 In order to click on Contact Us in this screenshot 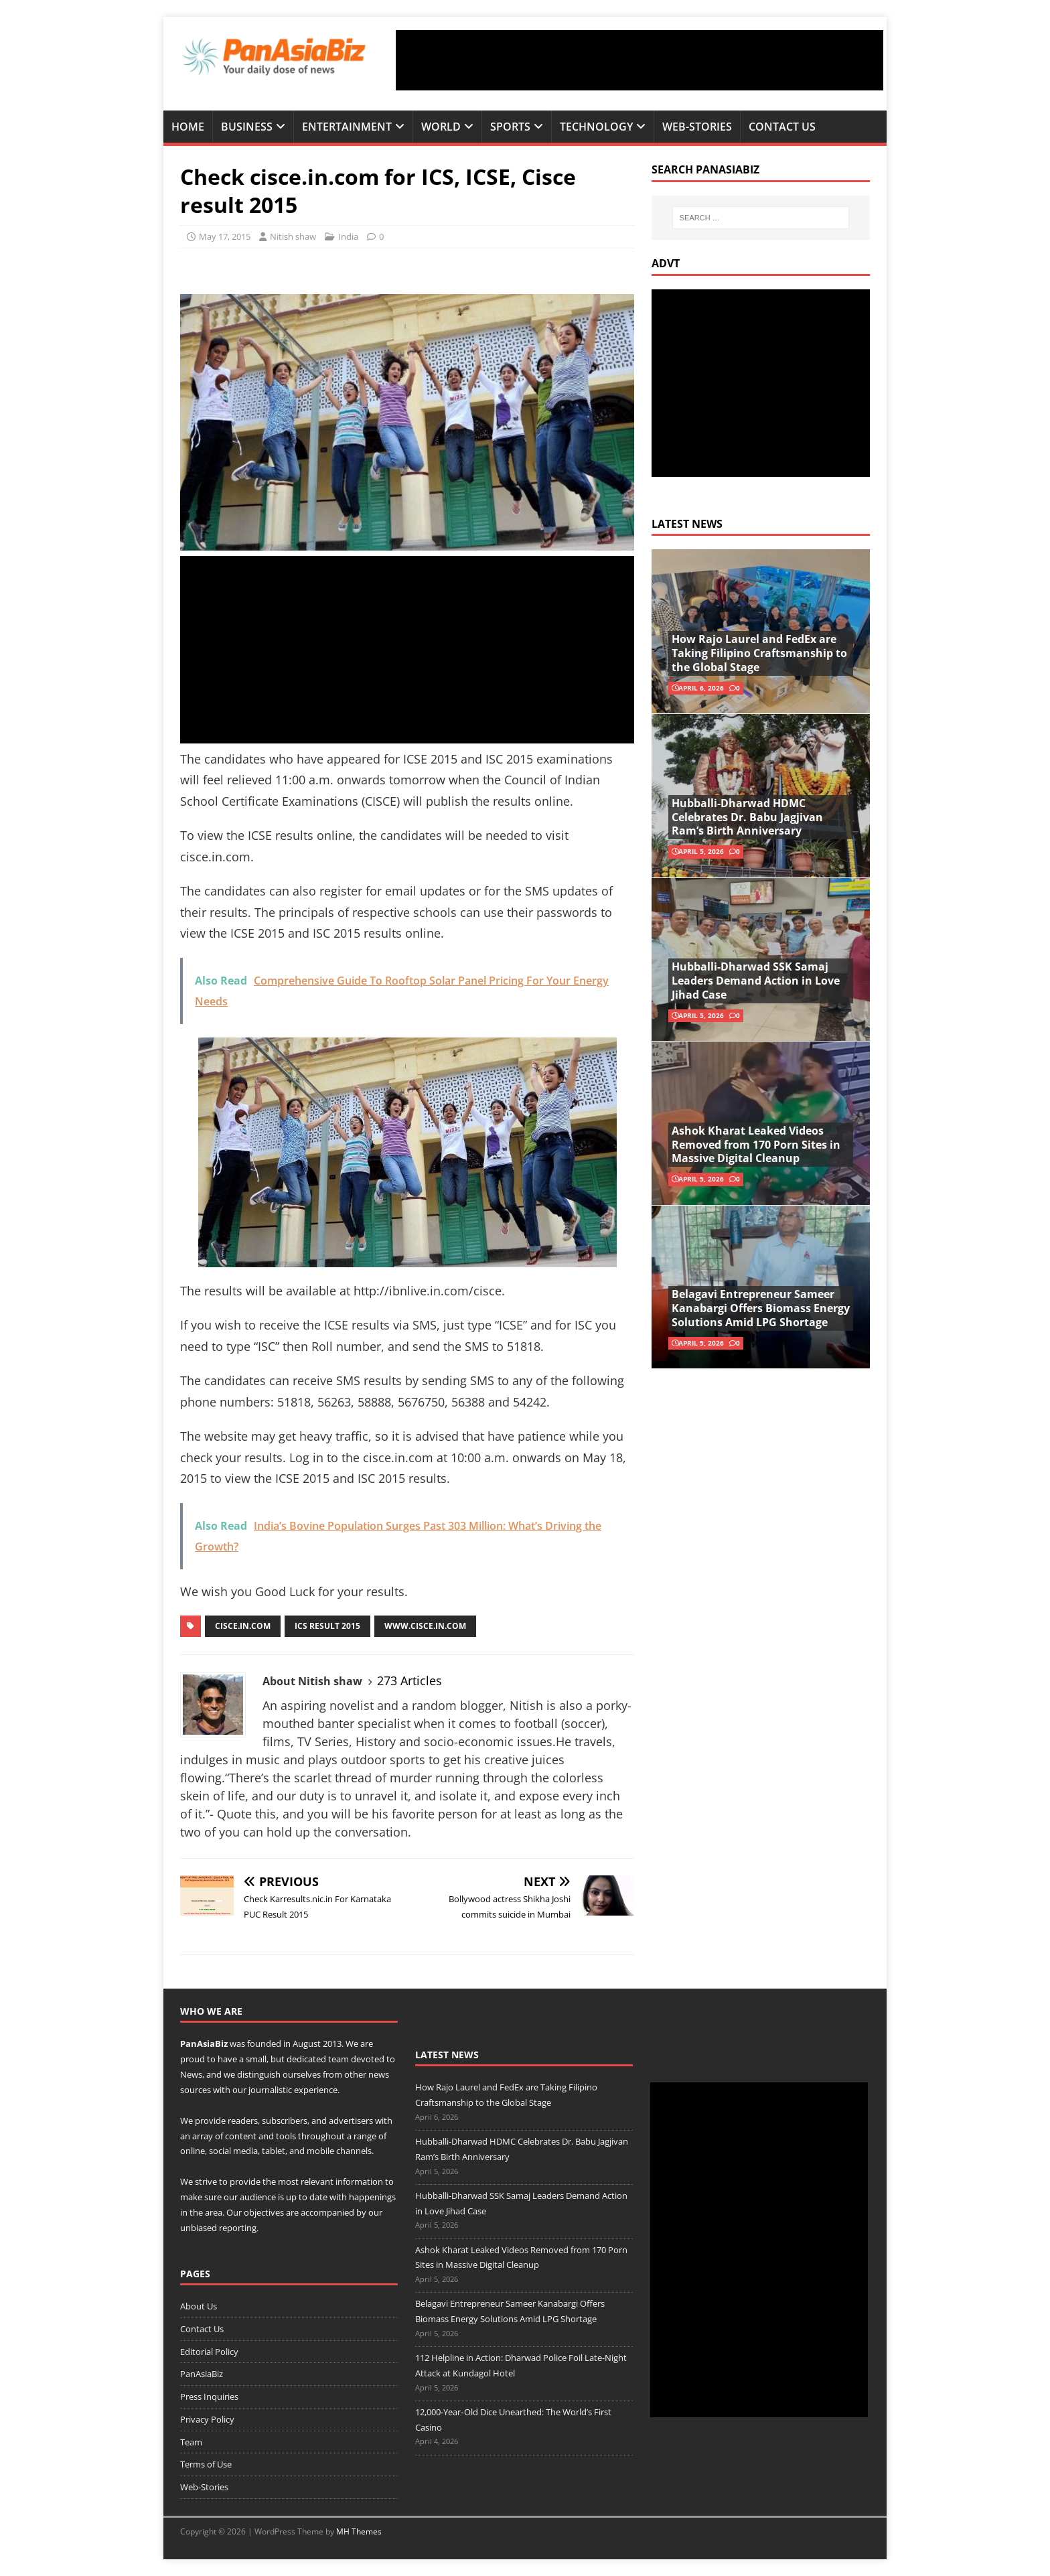, I will do `click(782, 126)`.